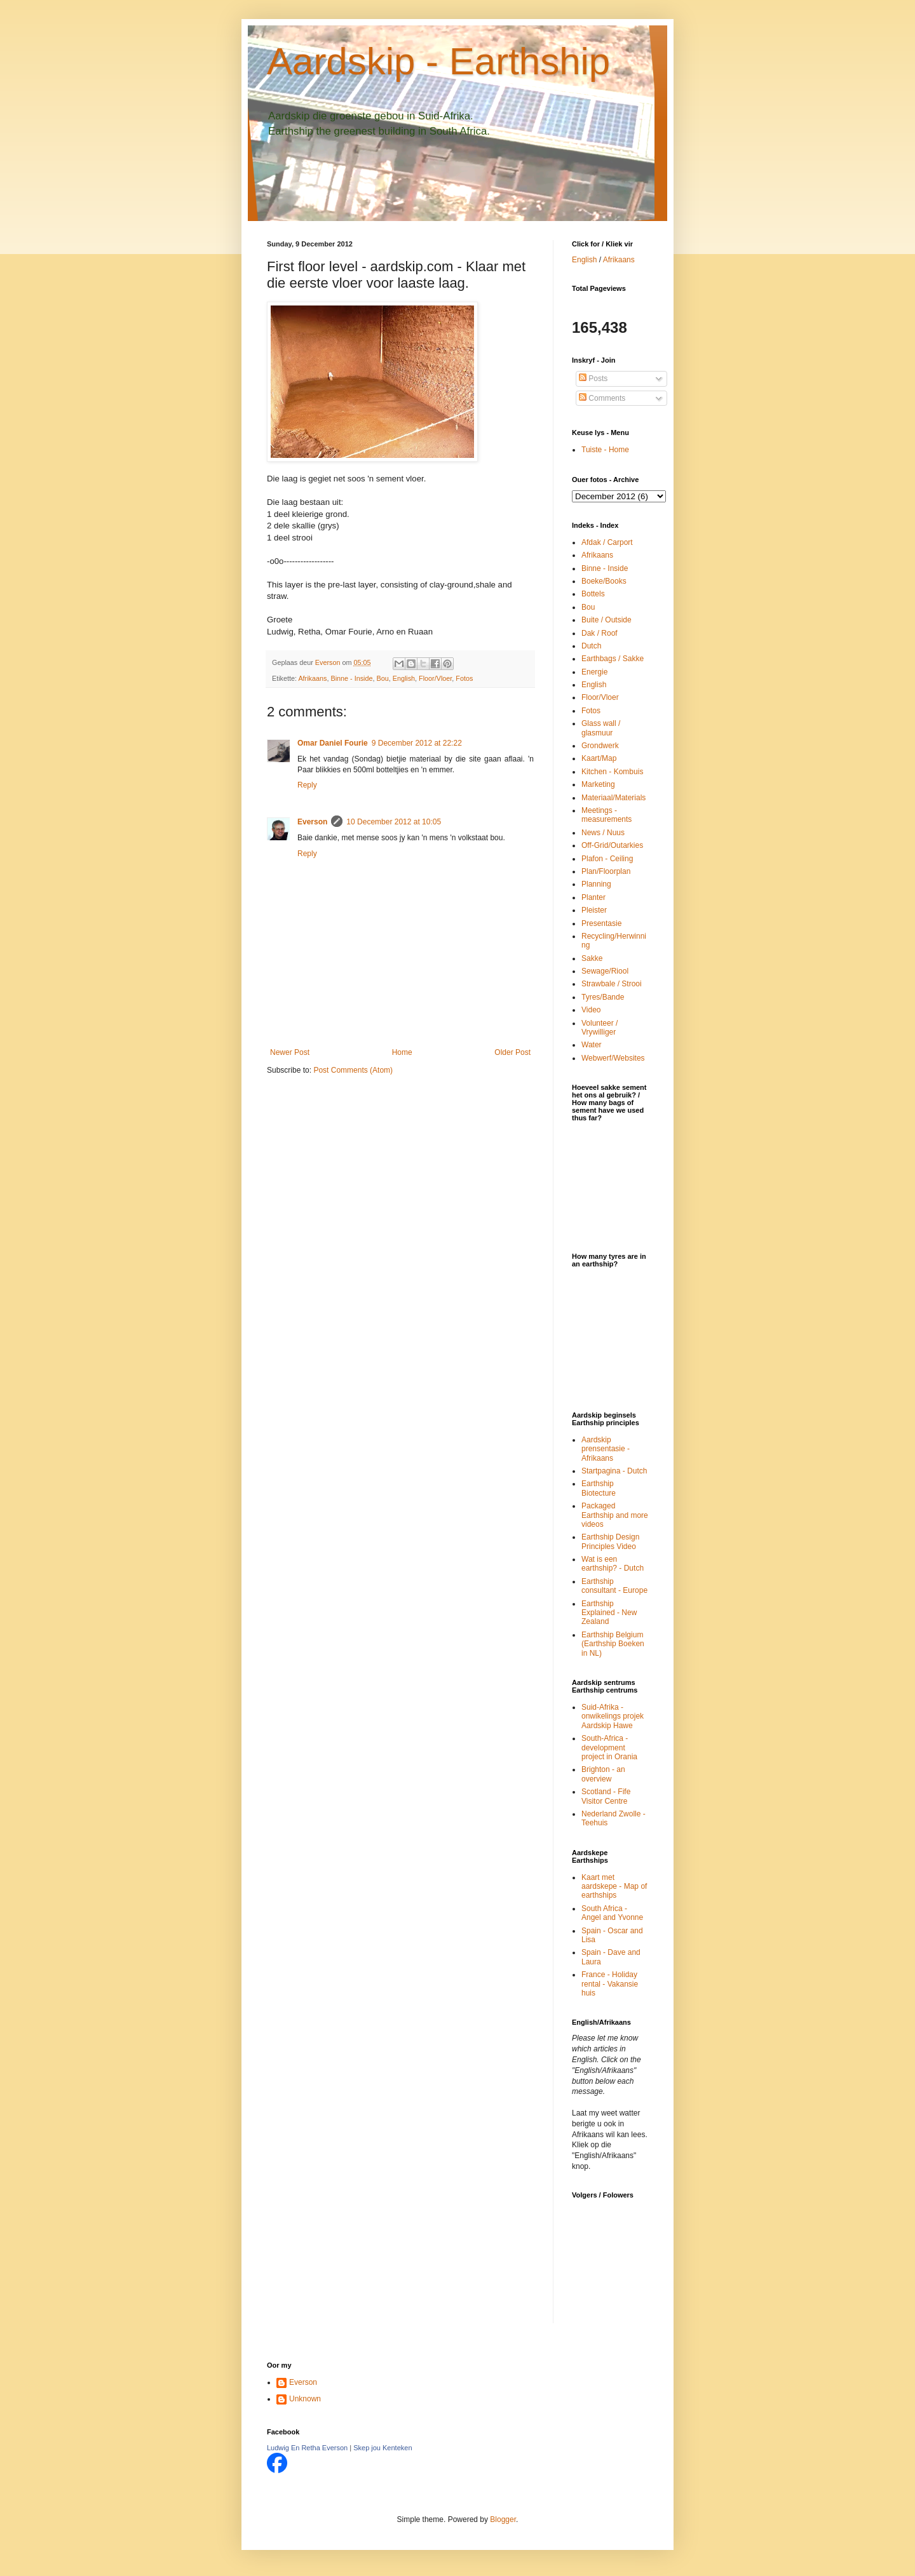 This screenshot has height=2576, width=915. Describe the element at coordinates (596, 884) in the screenshot. I see `Planning` at that location.